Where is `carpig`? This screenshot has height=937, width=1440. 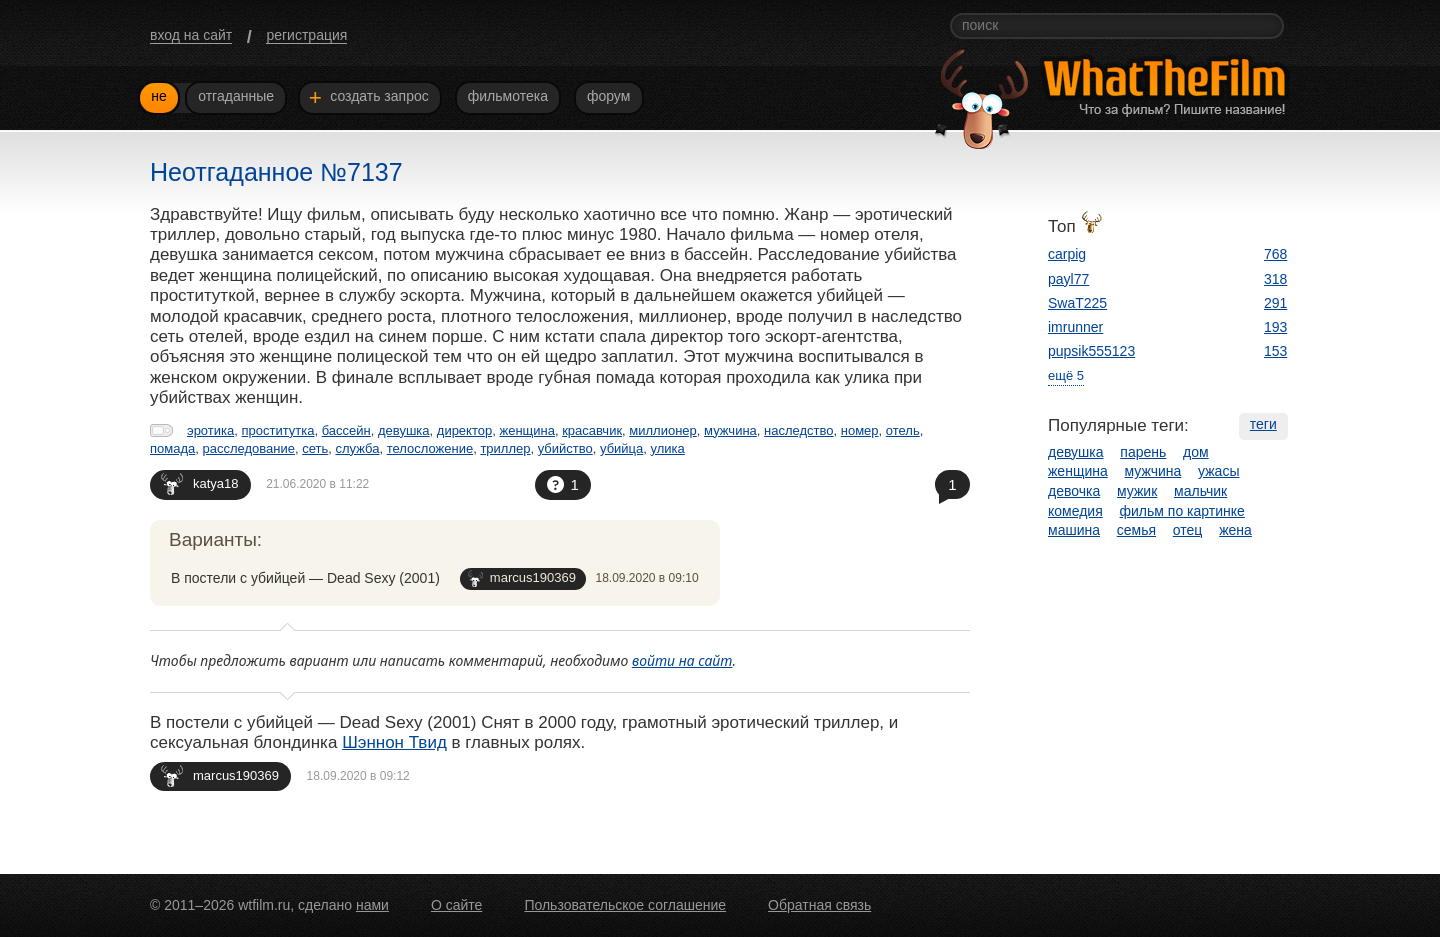
carpig is located at coordinates (1067, 254).